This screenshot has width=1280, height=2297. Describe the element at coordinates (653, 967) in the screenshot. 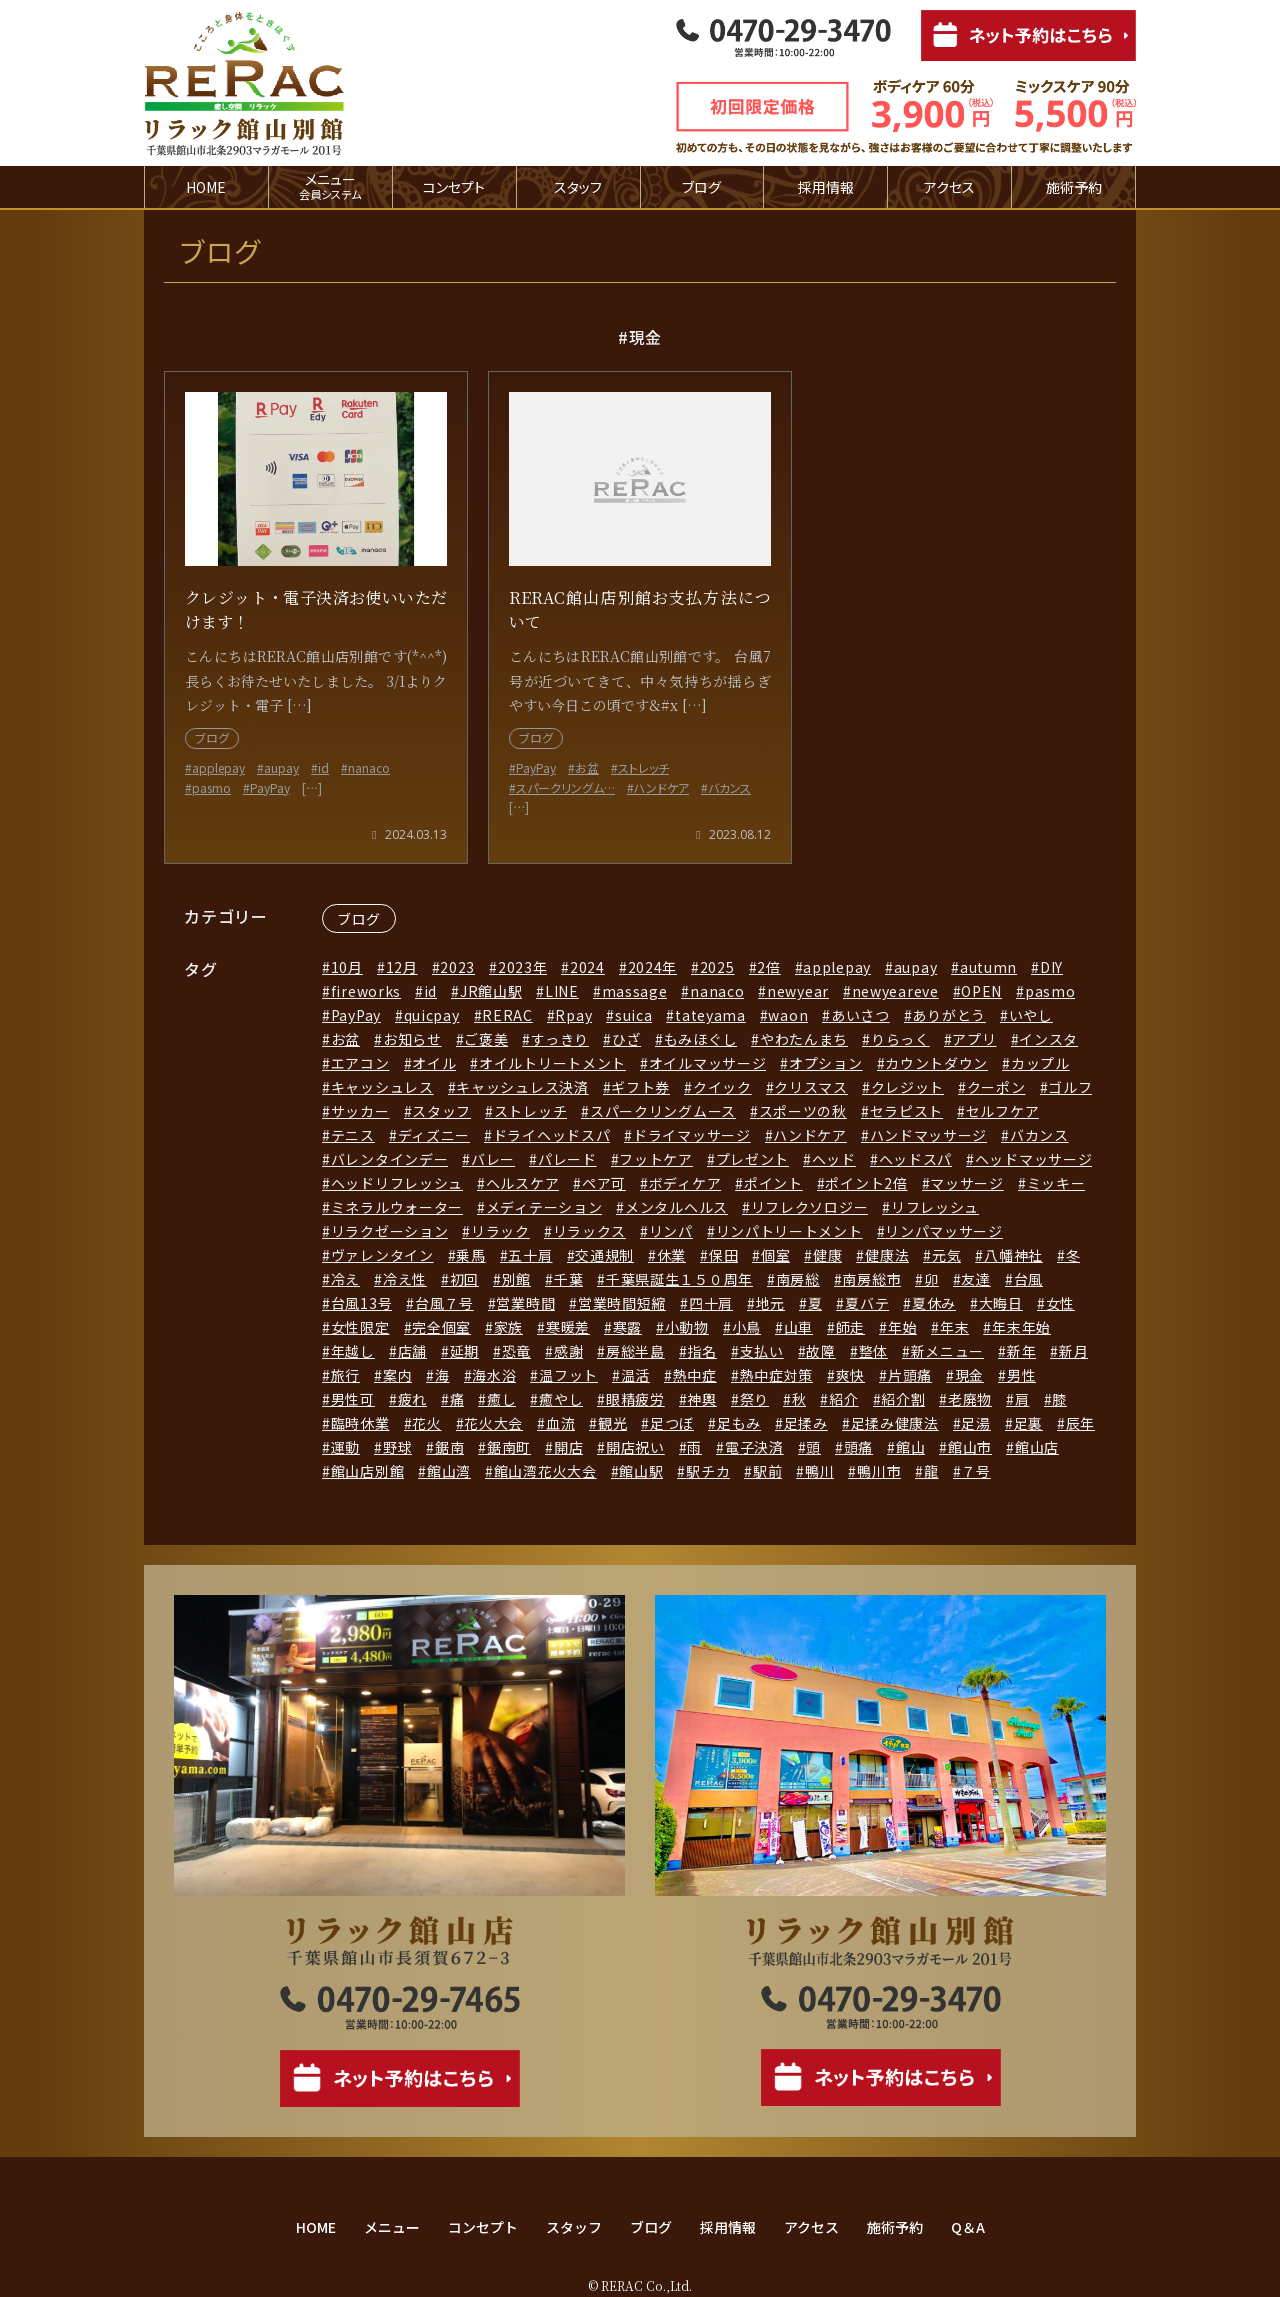

I see `2024年` at that location.